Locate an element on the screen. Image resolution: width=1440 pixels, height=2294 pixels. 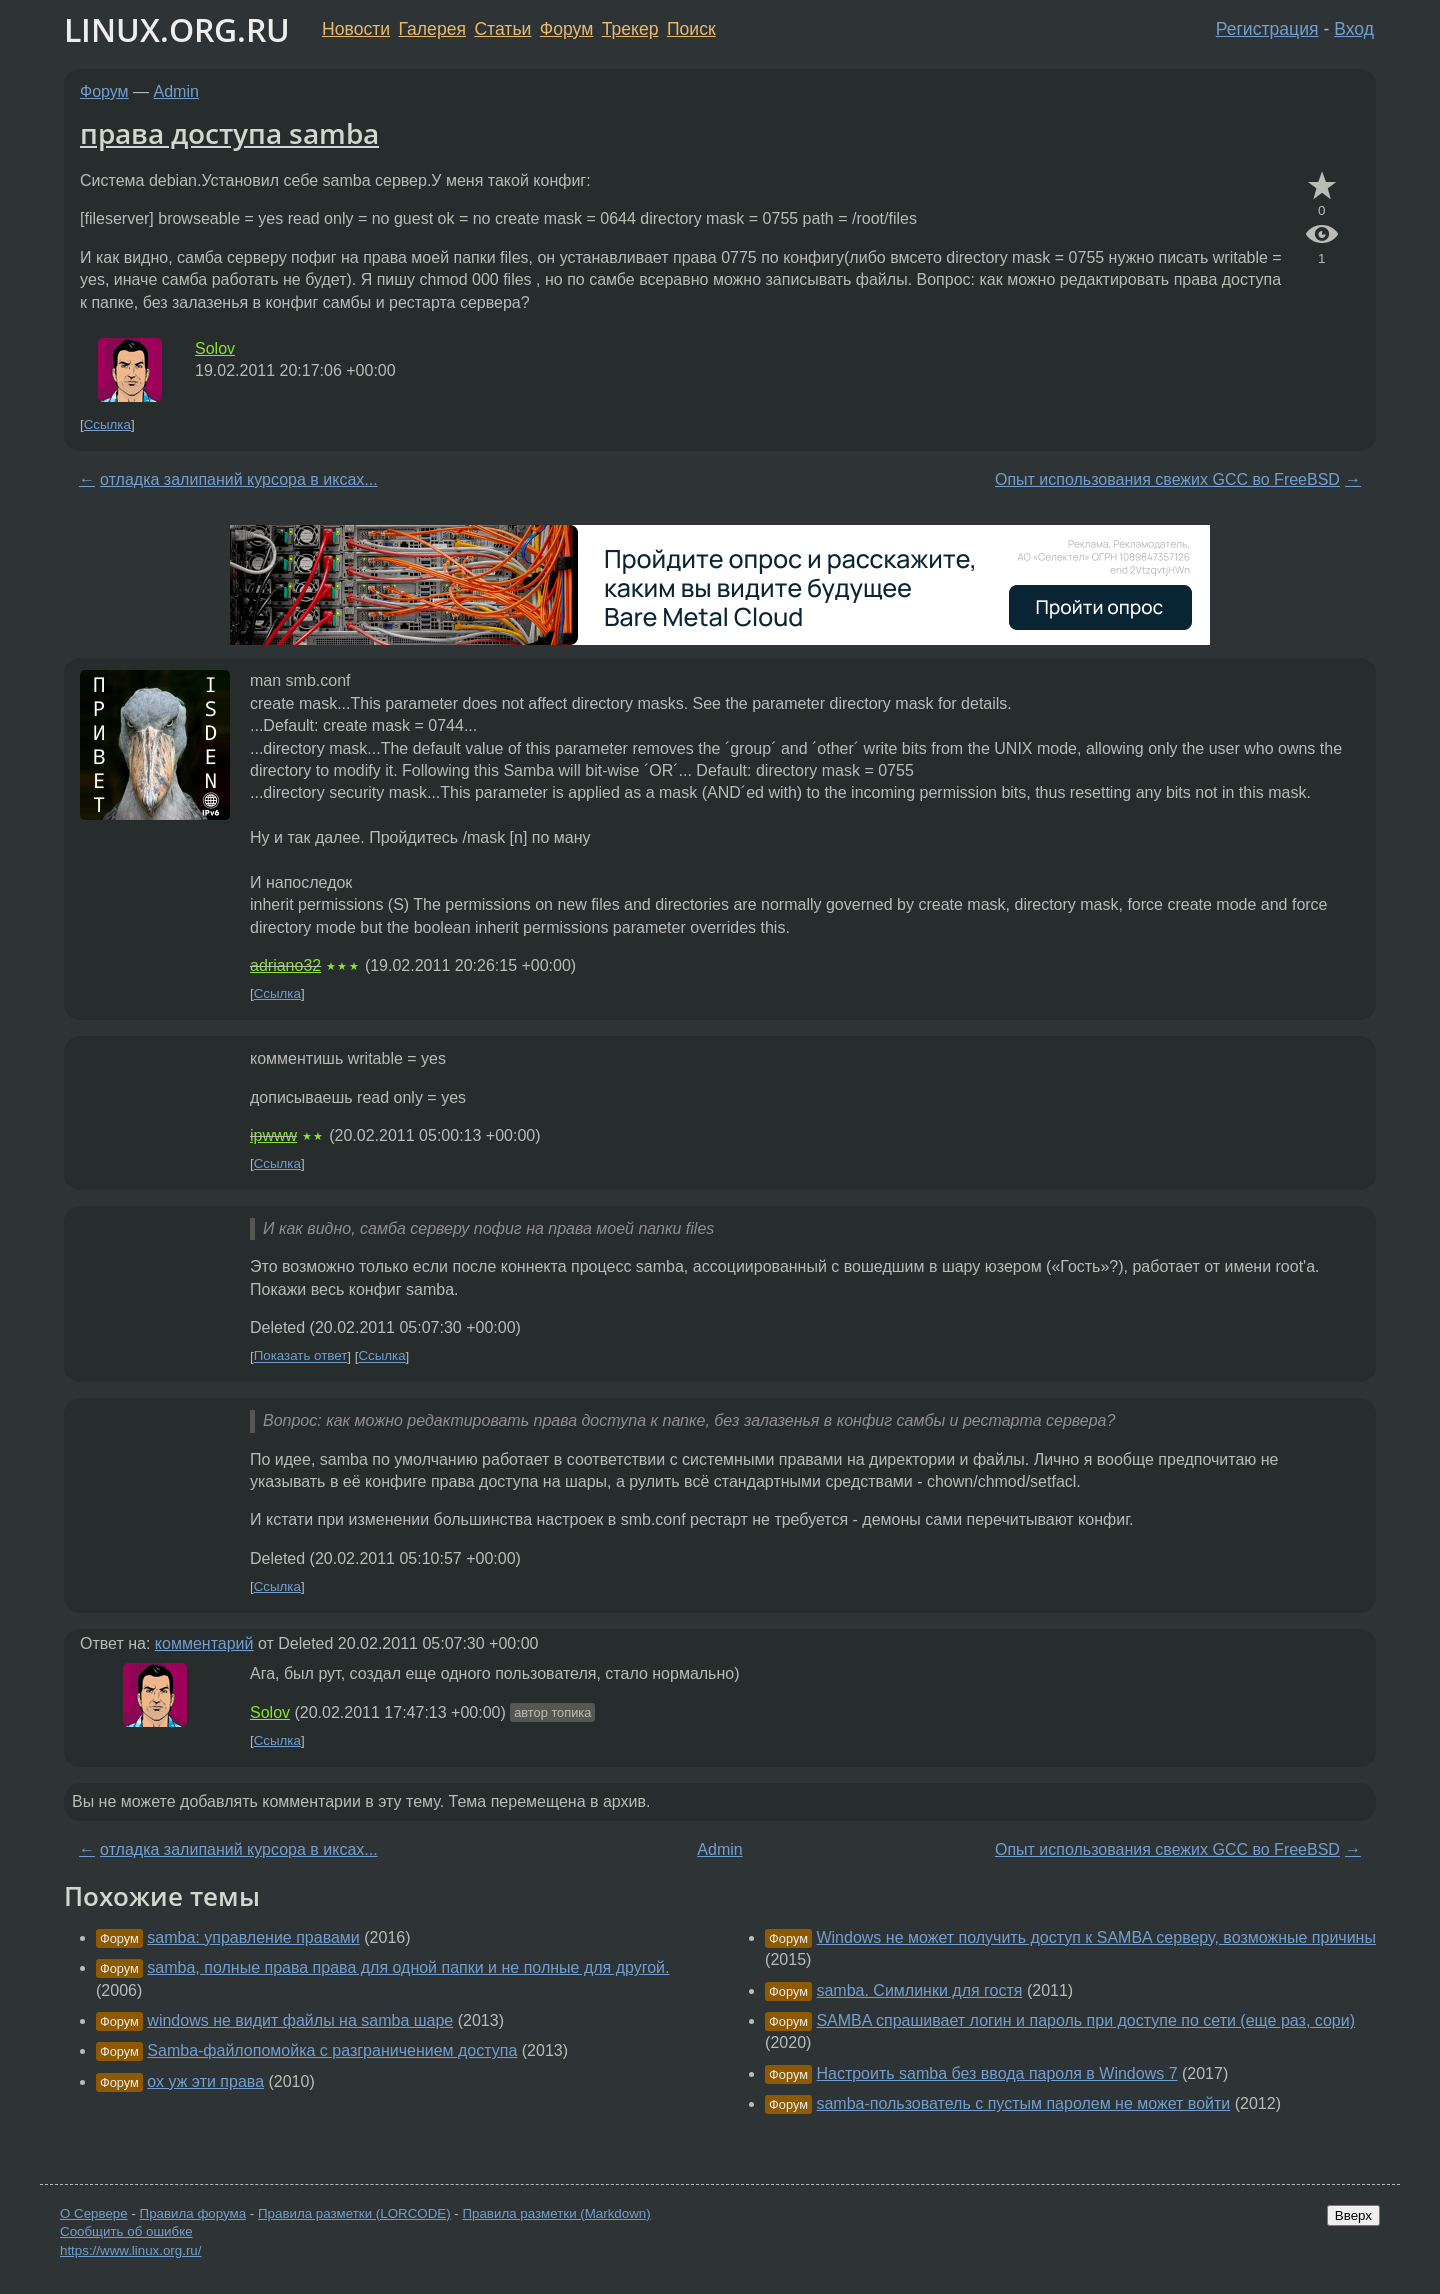
Samba-файлопомойка с разграничением доступа is located at coordinates (332, 2050).